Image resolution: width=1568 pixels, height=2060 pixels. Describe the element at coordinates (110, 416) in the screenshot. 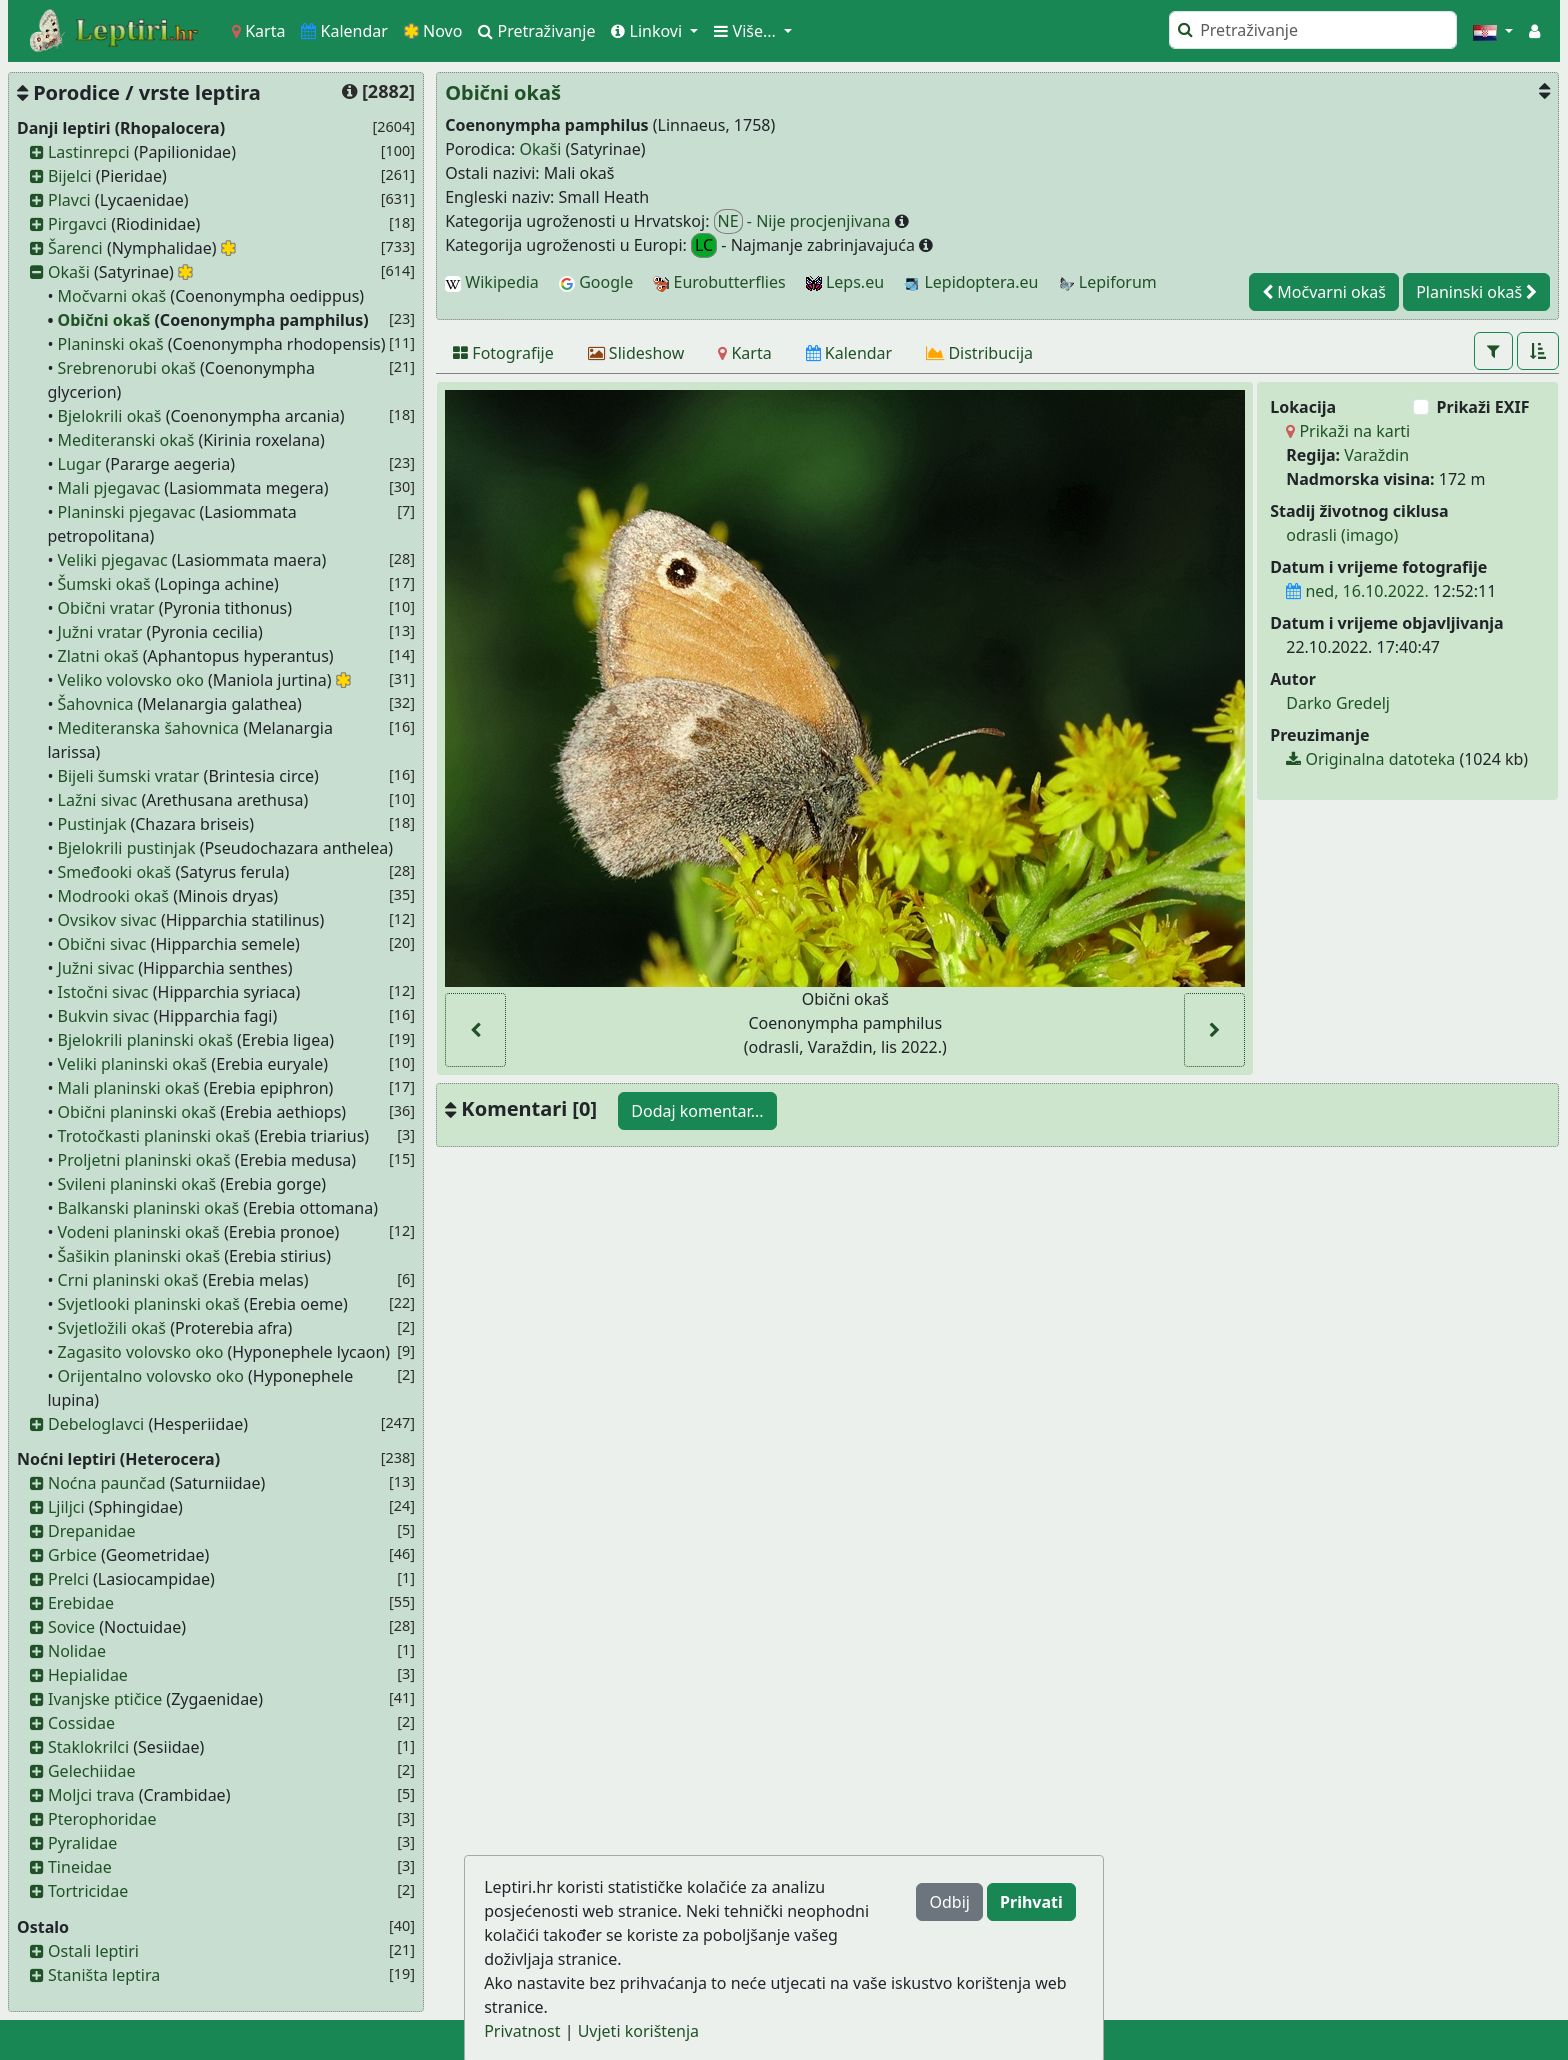

I see `Bjelokrili okaš` at that location.